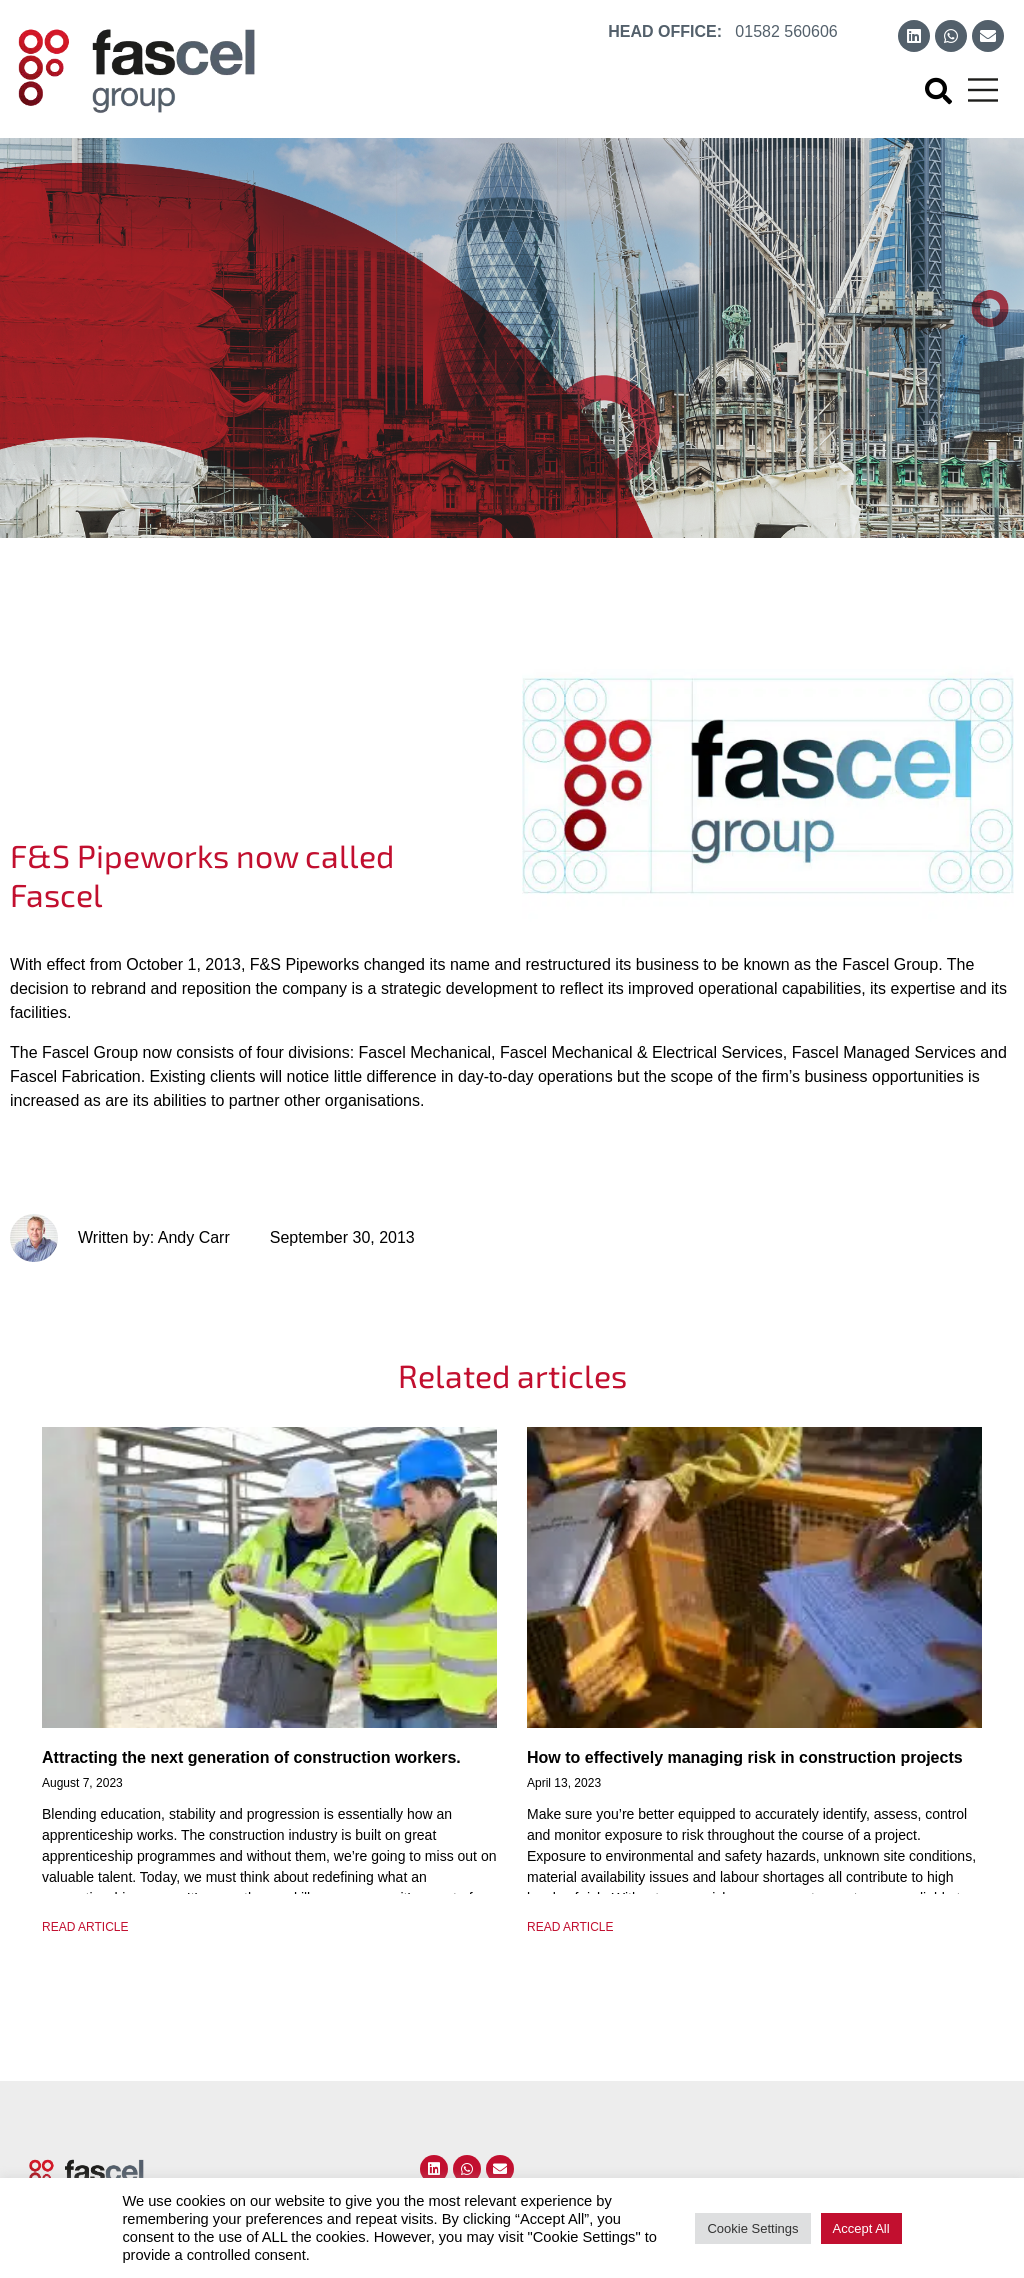 The image size is (1024, 2278). Describe the element at coordinates (752, 2228) in the screenshot. I see `Cookie Settings [button]` at that location.